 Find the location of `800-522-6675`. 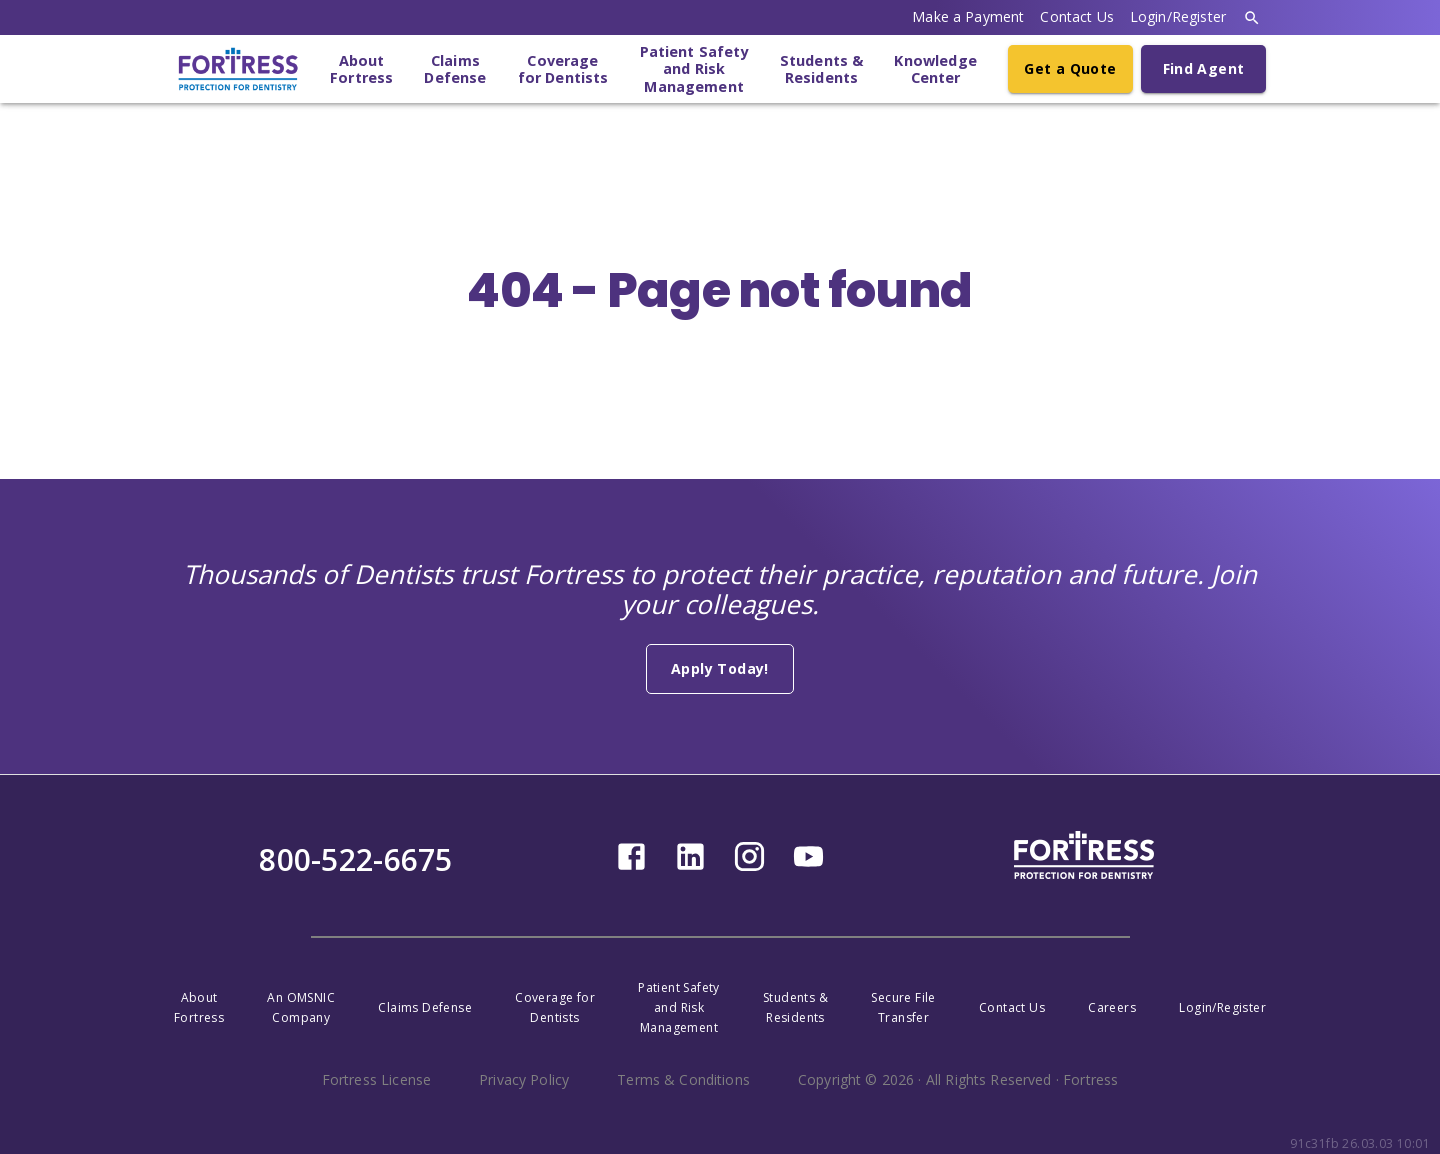

800-522-6675 is located at coordinates (355, 859).